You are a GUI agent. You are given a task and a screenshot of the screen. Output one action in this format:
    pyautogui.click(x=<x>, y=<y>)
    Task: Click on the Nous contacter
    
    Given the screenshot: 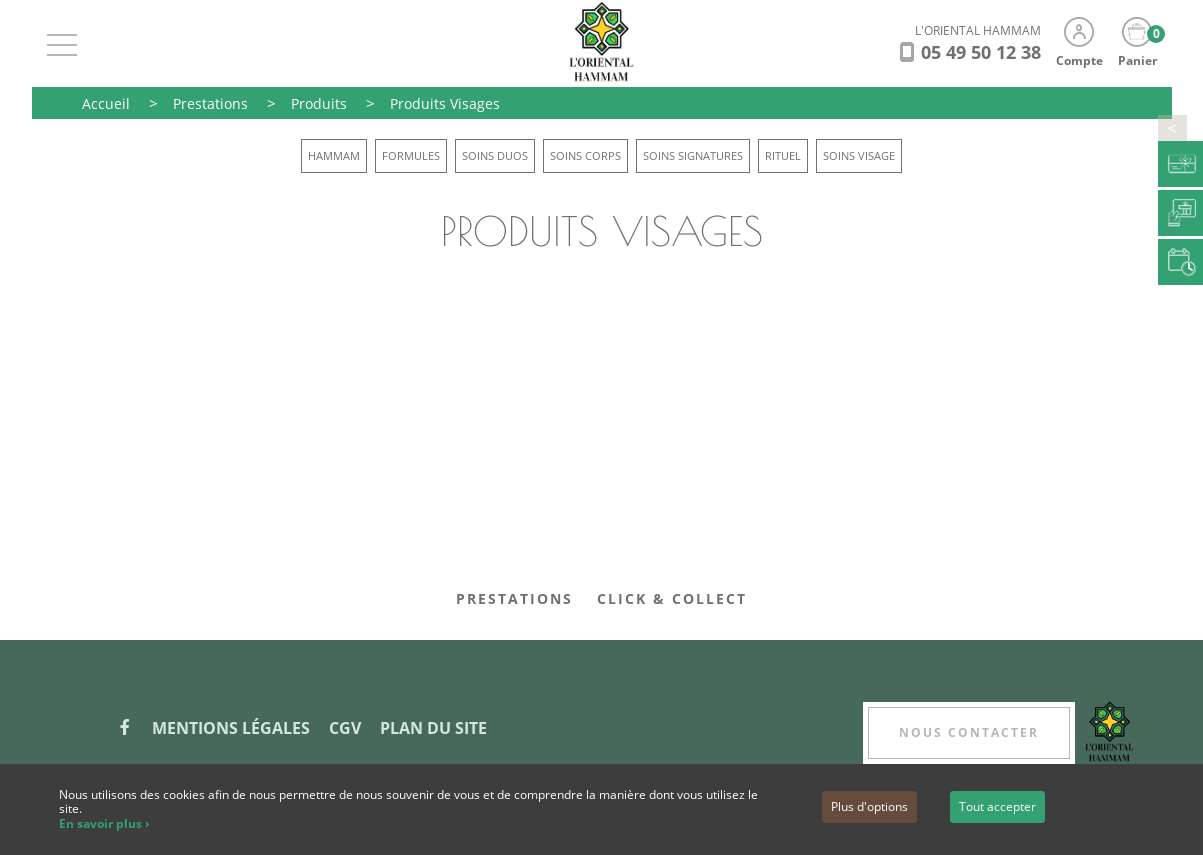 What is the action you would take?
    pyautogui.click(x=969, y=732)
    